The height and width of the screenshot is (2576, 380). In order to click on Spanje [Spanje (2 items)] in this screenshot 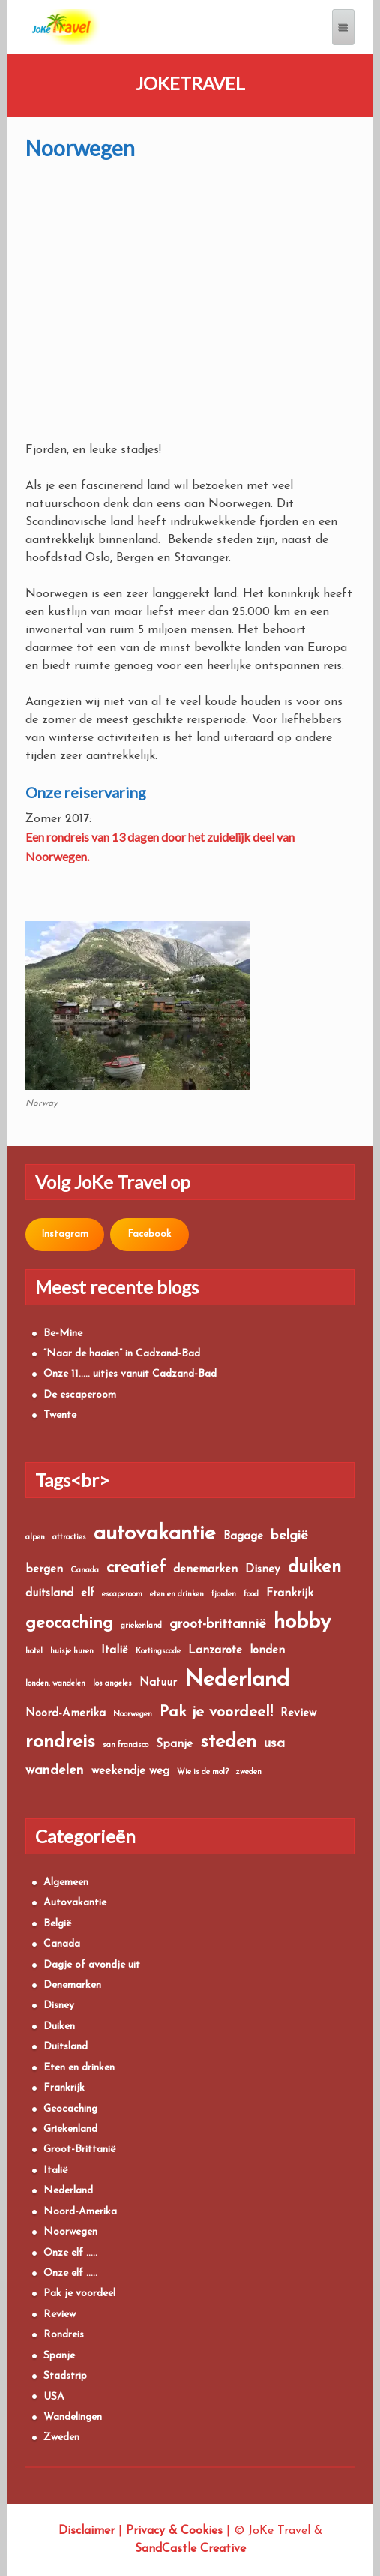, I will do `click(174, 1744)`.